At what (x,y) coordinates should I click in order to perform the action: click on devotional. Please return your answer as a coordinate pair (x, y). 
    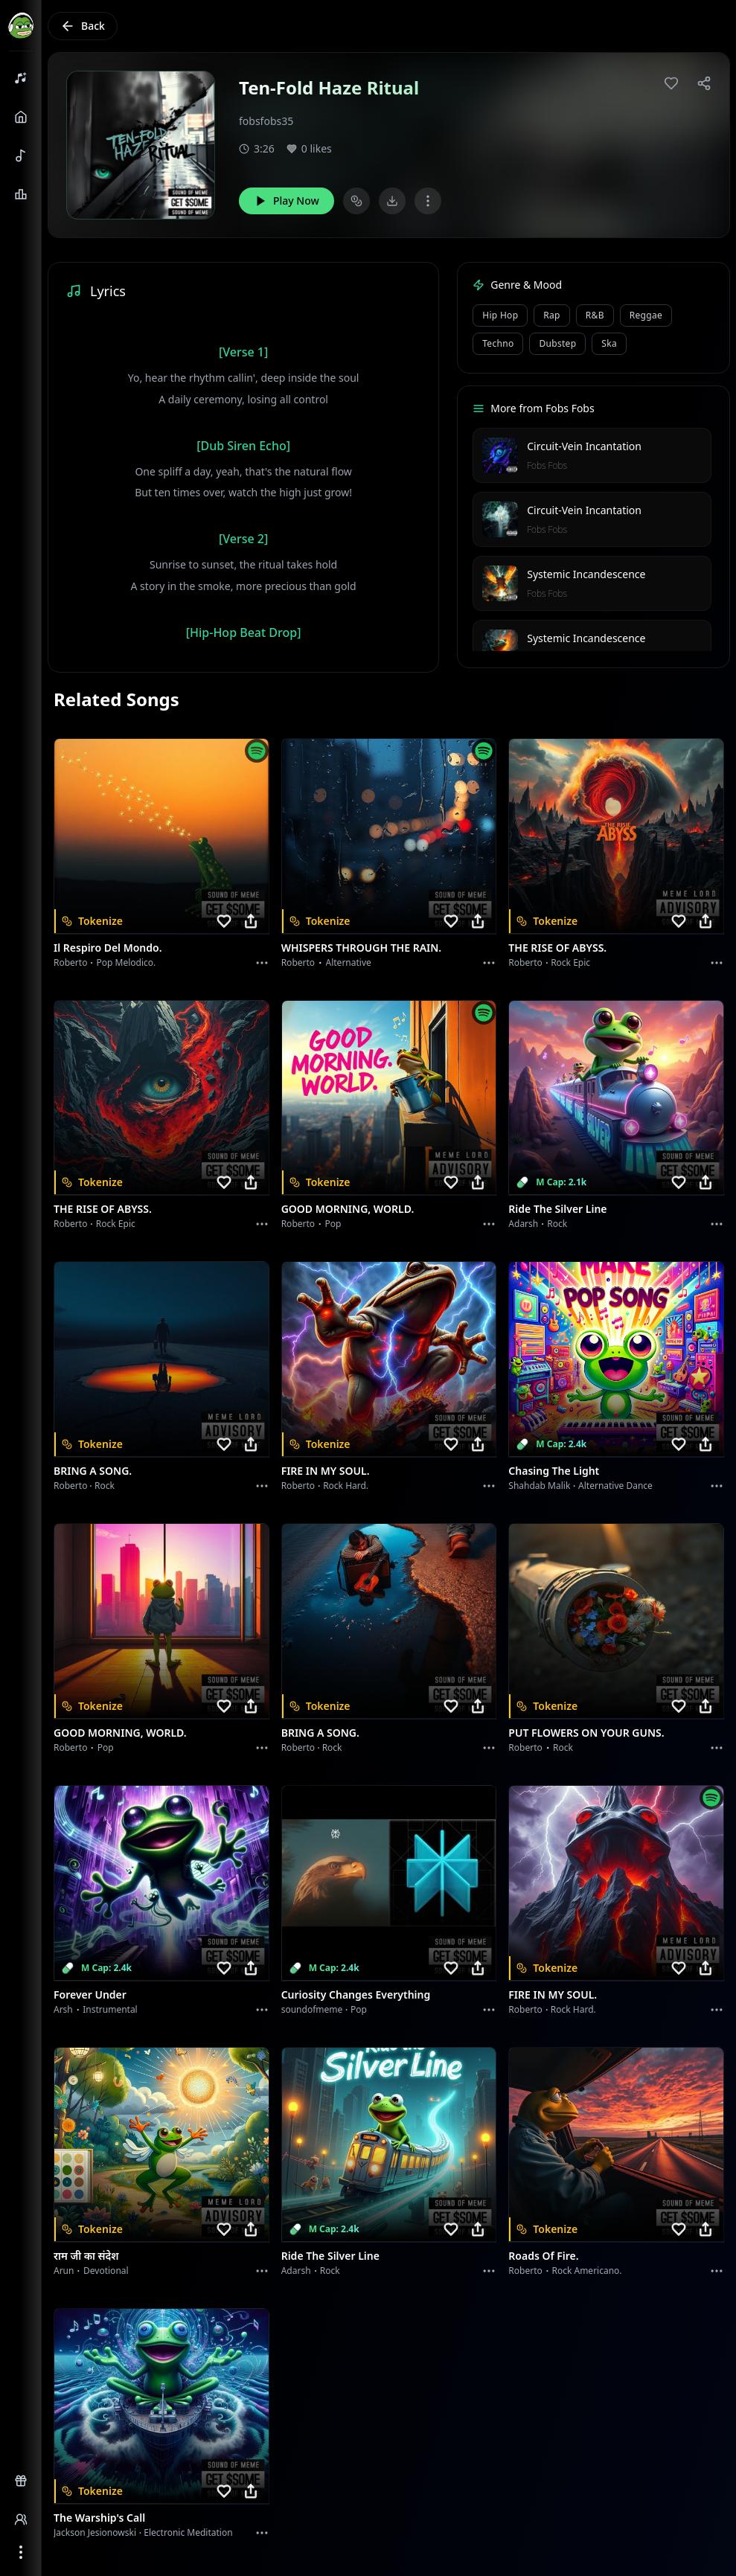
    Looking at the image, I should click on (106, 2270).